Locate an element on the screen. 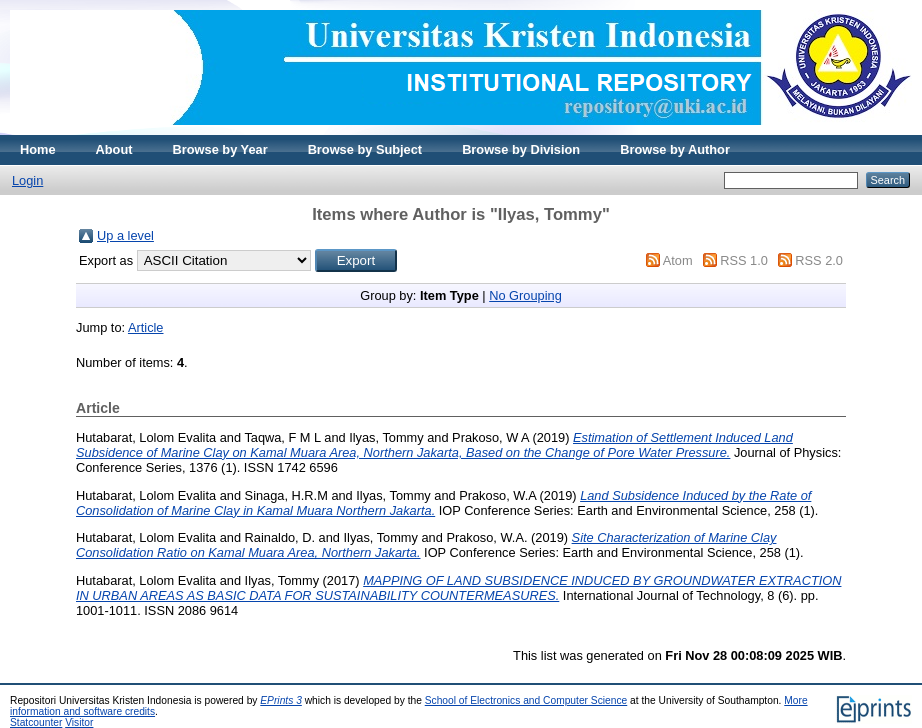 The width and height of the screenshot is (922, 728). About is located at coordinates (114, 149).